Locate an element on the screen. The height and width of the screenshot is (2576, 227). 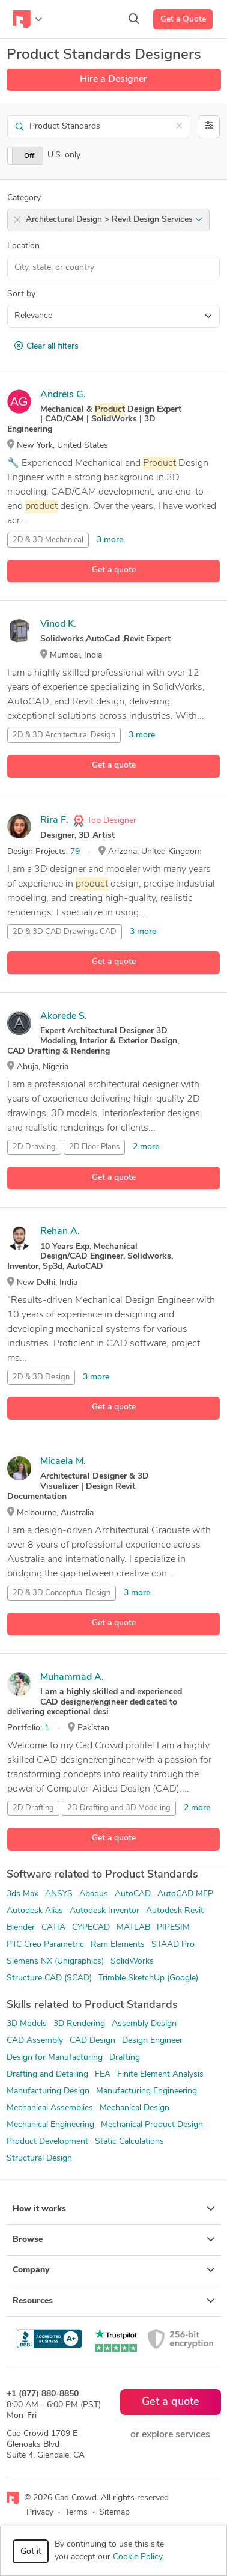
Rehan A. is located at coordinates (60, 1231).